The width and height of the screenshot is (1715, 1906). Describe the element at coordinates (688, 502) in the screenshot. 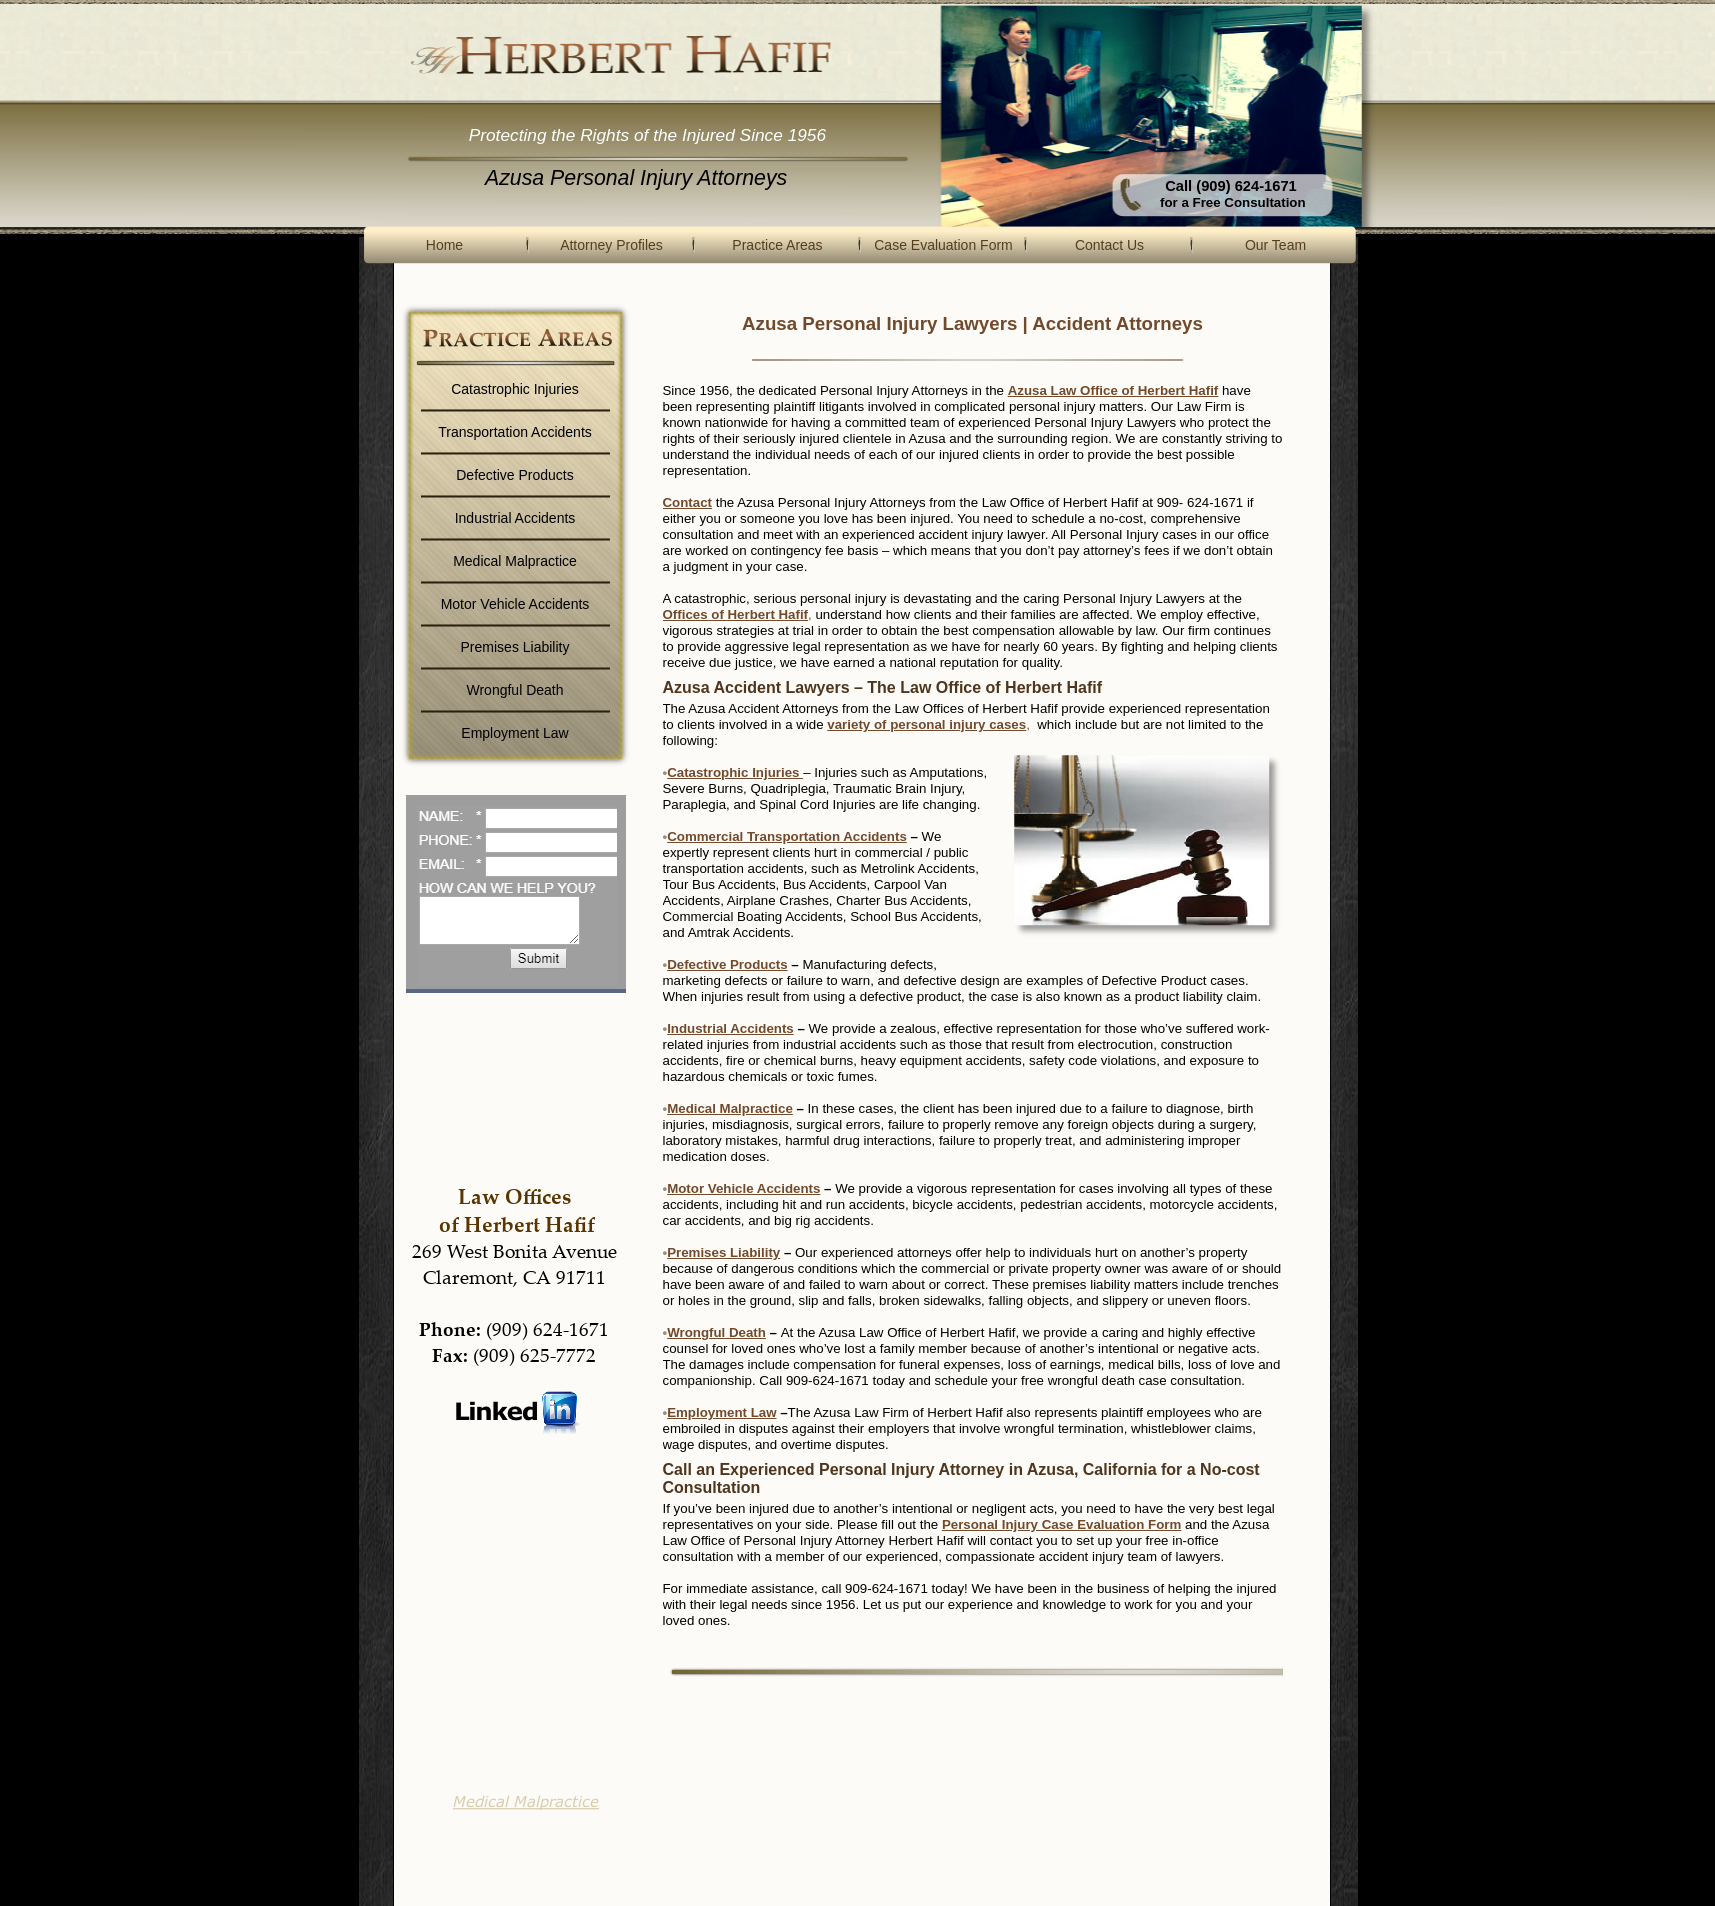

I see `Contact` at that location.